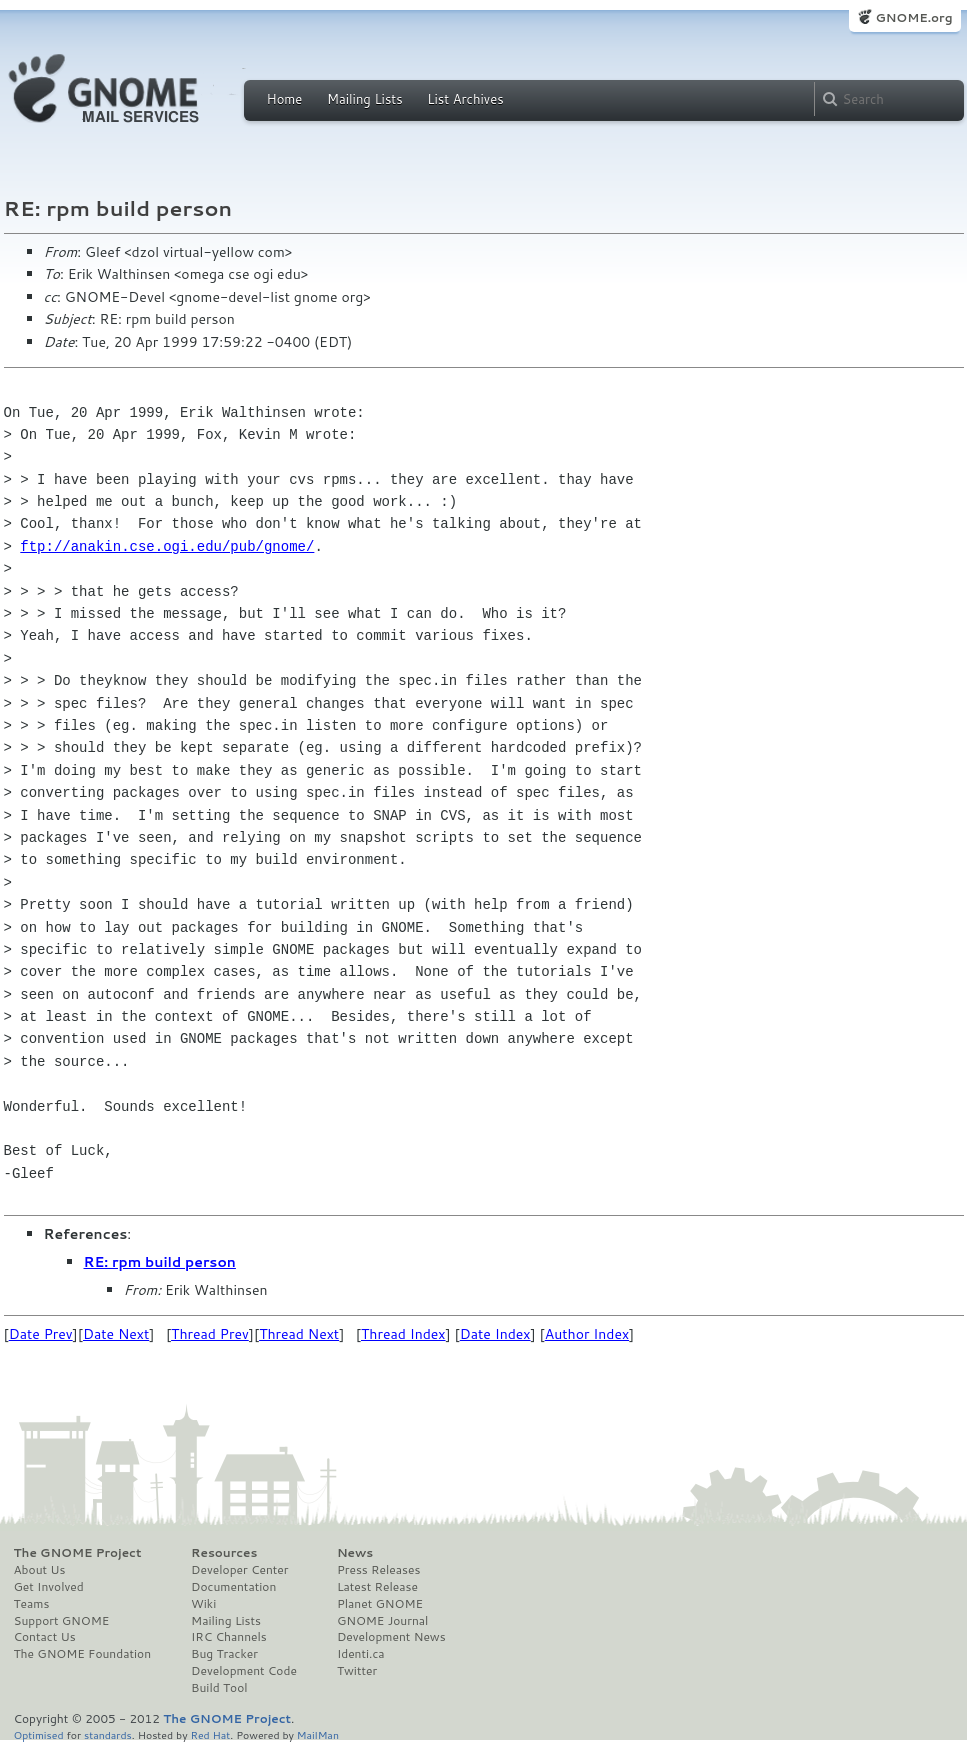 Image resolution: width=967 pixels, height=1744 pixels. Describe the element at coordinates (357, 1671) in the screenshot. I see `Twitter` at that location.